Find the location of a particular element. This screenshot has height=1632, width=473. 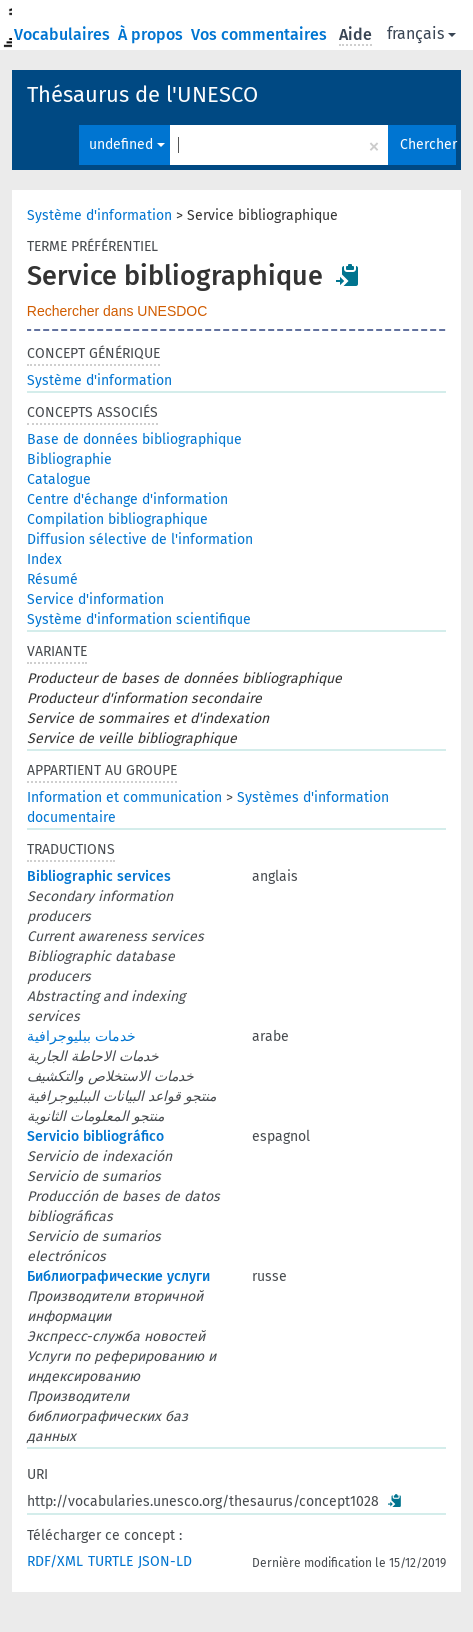

Rechercher dans UNESDOC is located at coordinates (117, 311).